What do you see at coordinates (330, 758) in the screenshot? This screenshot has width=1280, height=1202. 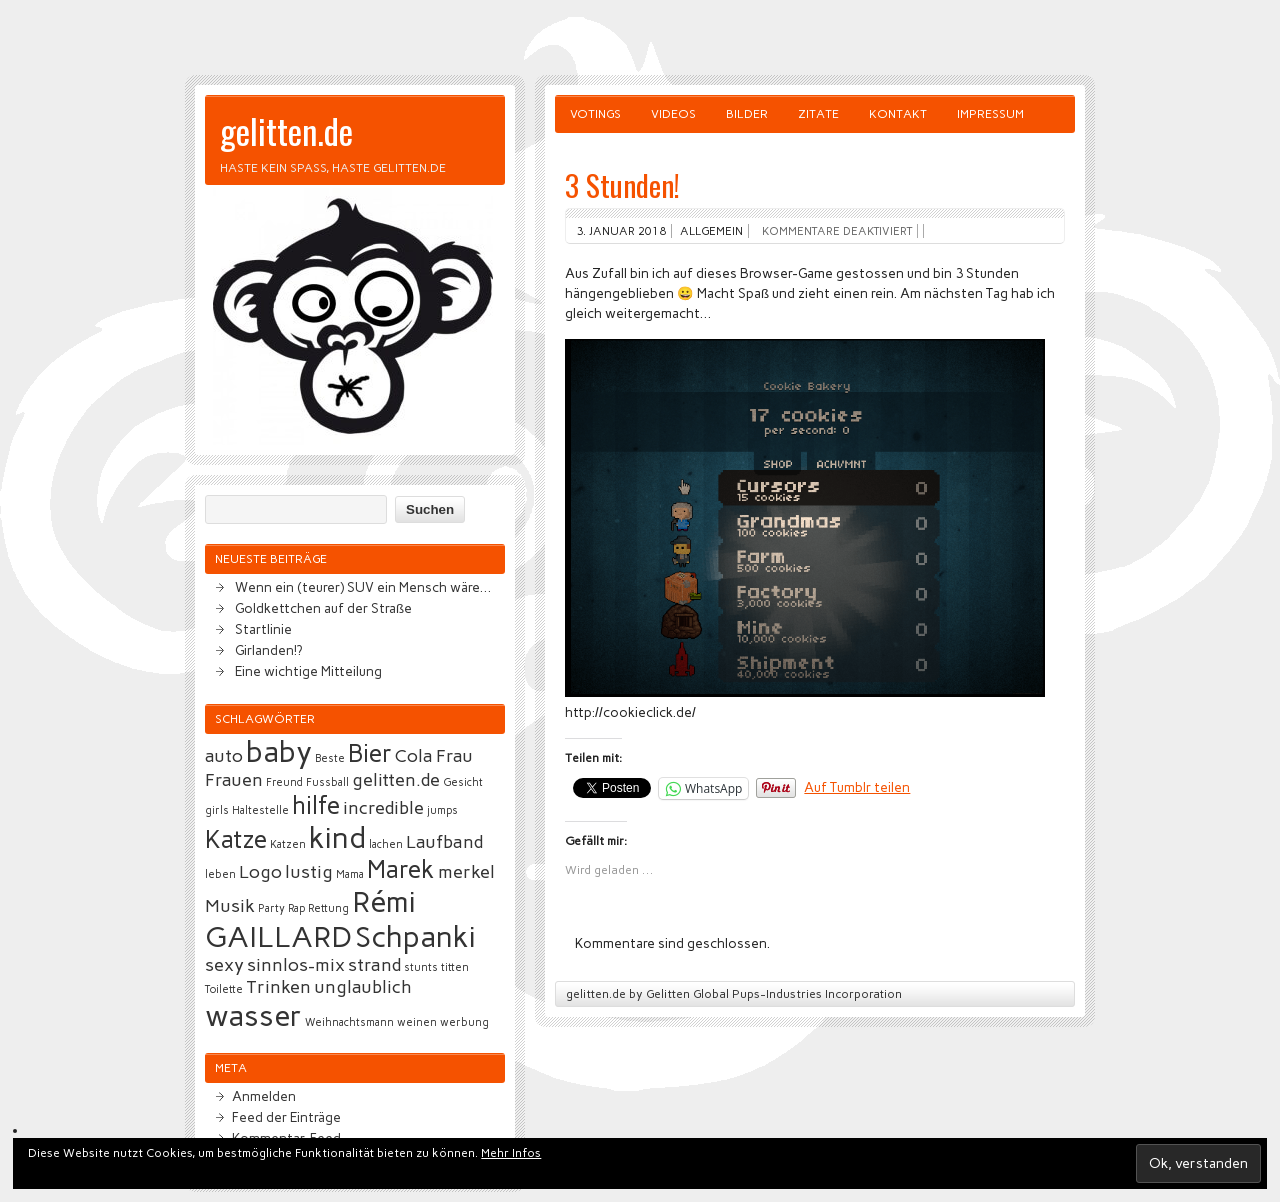 I see `Beste [Beste (2 Einträge)]` at bounding box center [330, 758].